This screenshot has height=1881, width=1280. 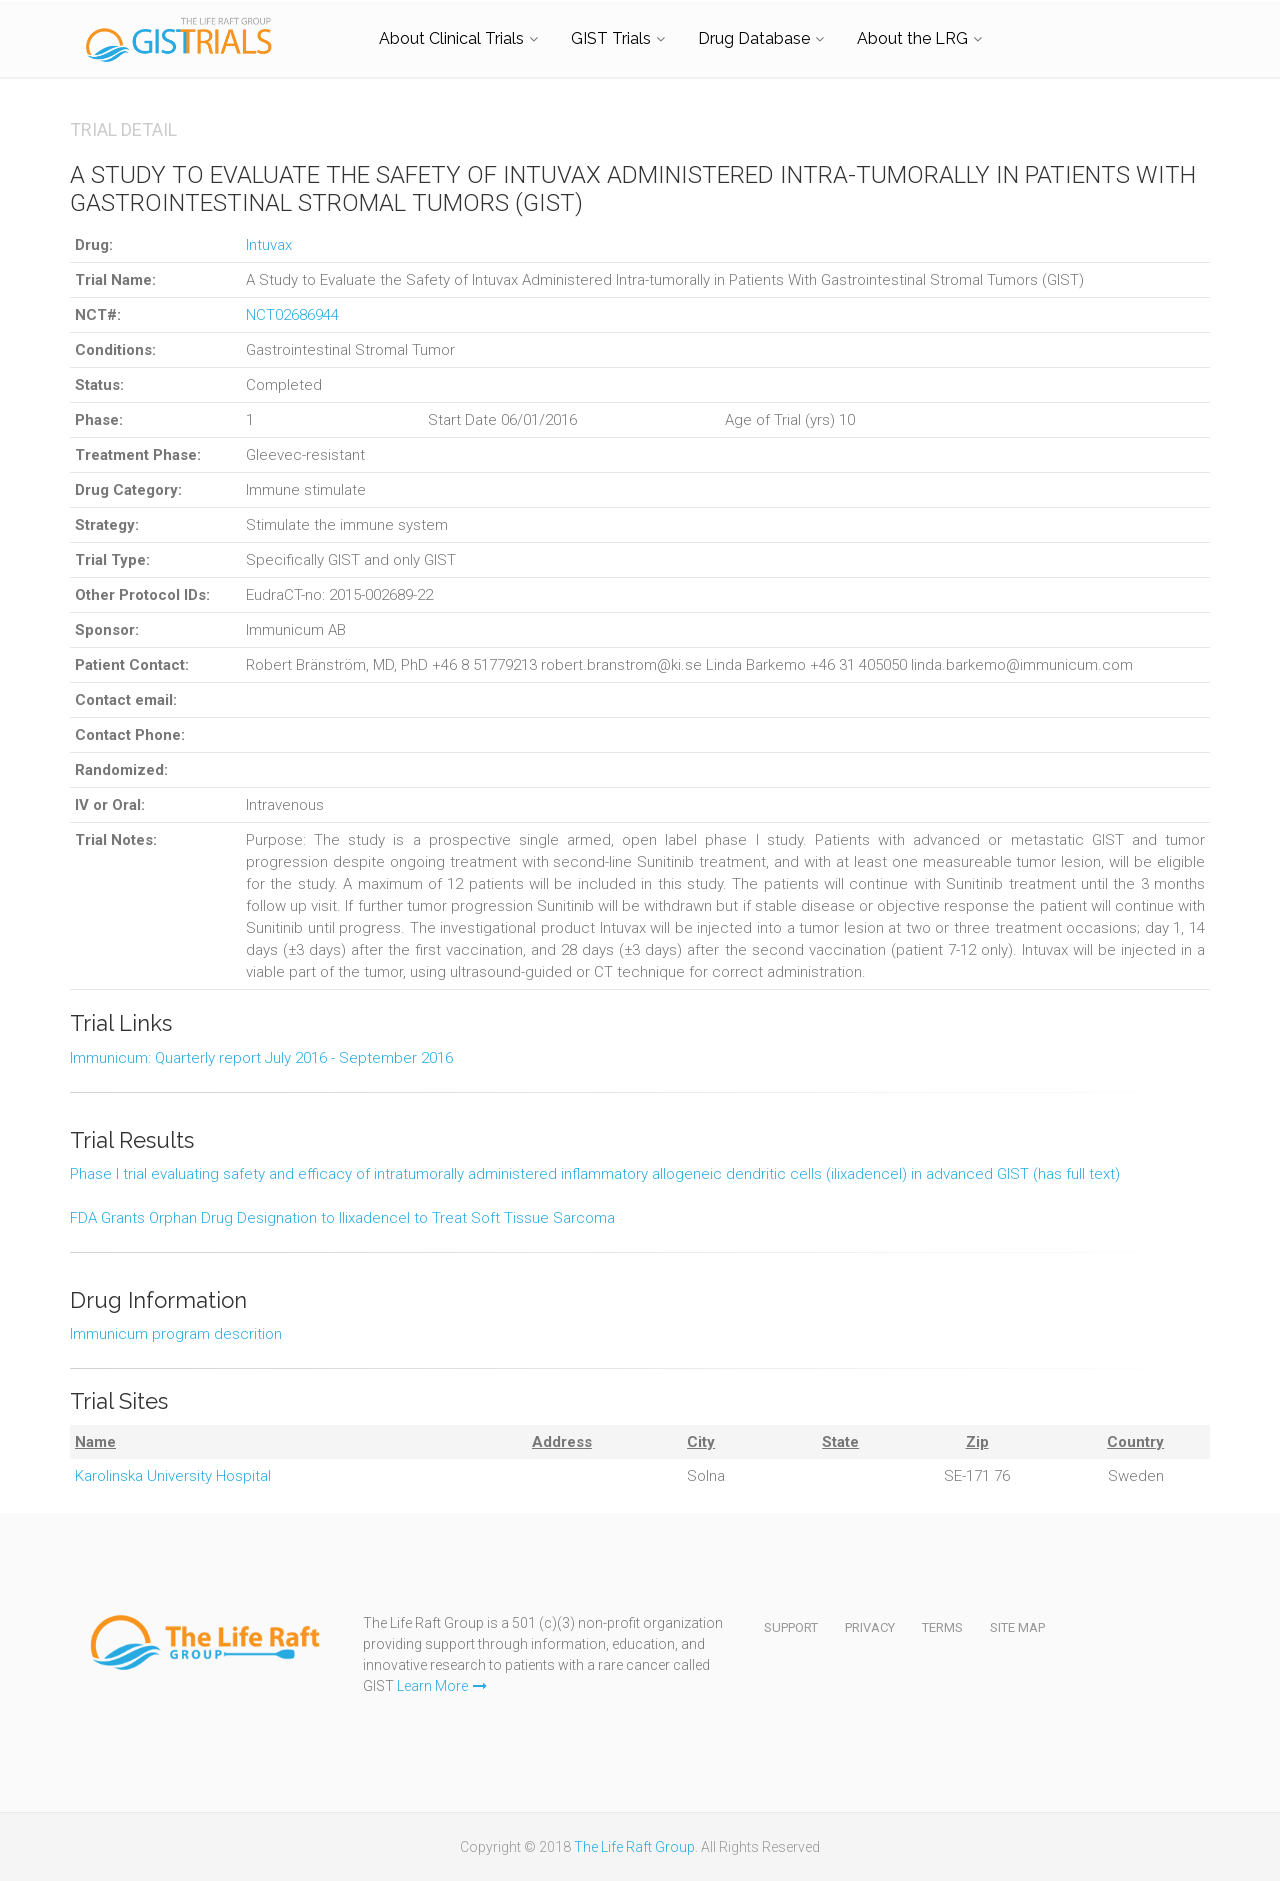 What do you see at coordinates (611, 38) in the screenshot?
I see `GIST Trials` at bounding box center [611, 38].